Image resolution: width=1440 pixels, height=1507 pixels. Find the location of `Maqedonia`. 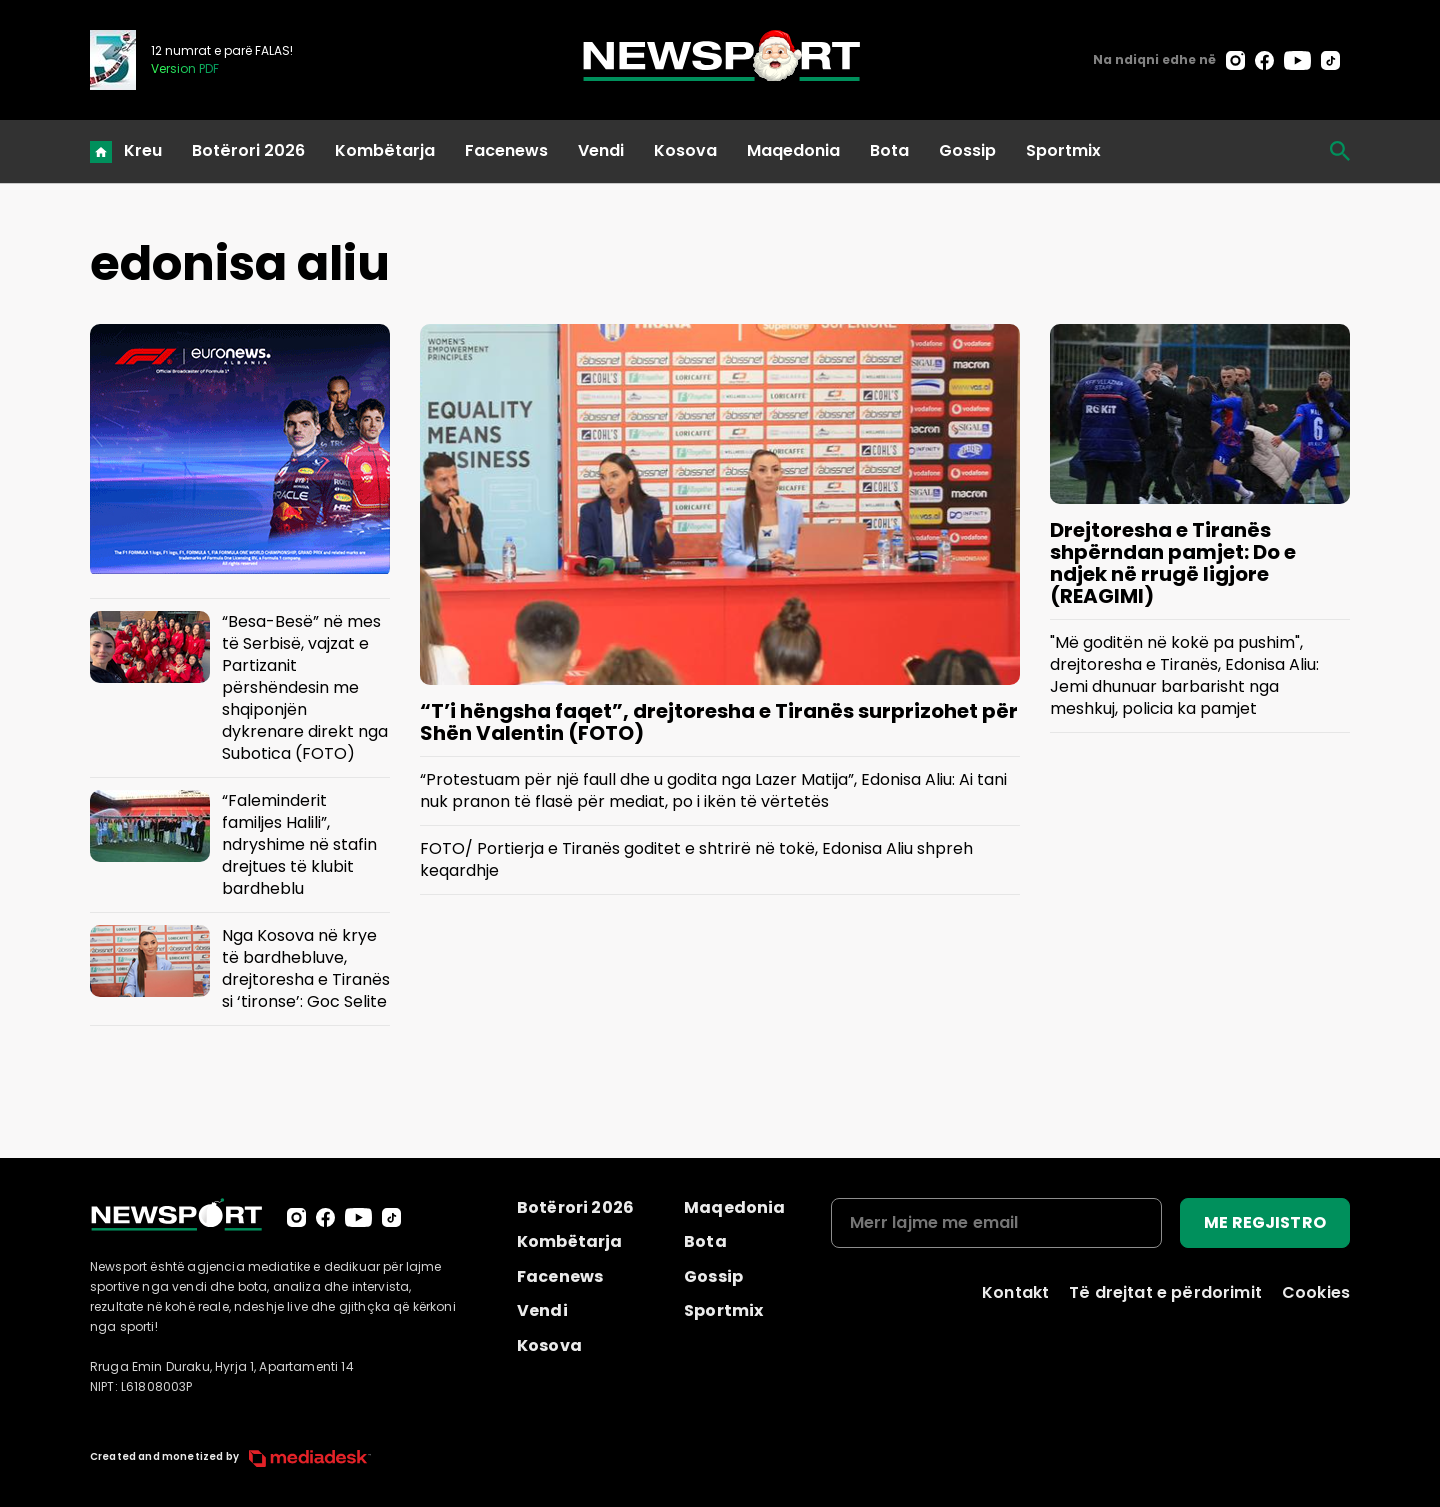

Maqedonia is located at coordinates (793, 150).